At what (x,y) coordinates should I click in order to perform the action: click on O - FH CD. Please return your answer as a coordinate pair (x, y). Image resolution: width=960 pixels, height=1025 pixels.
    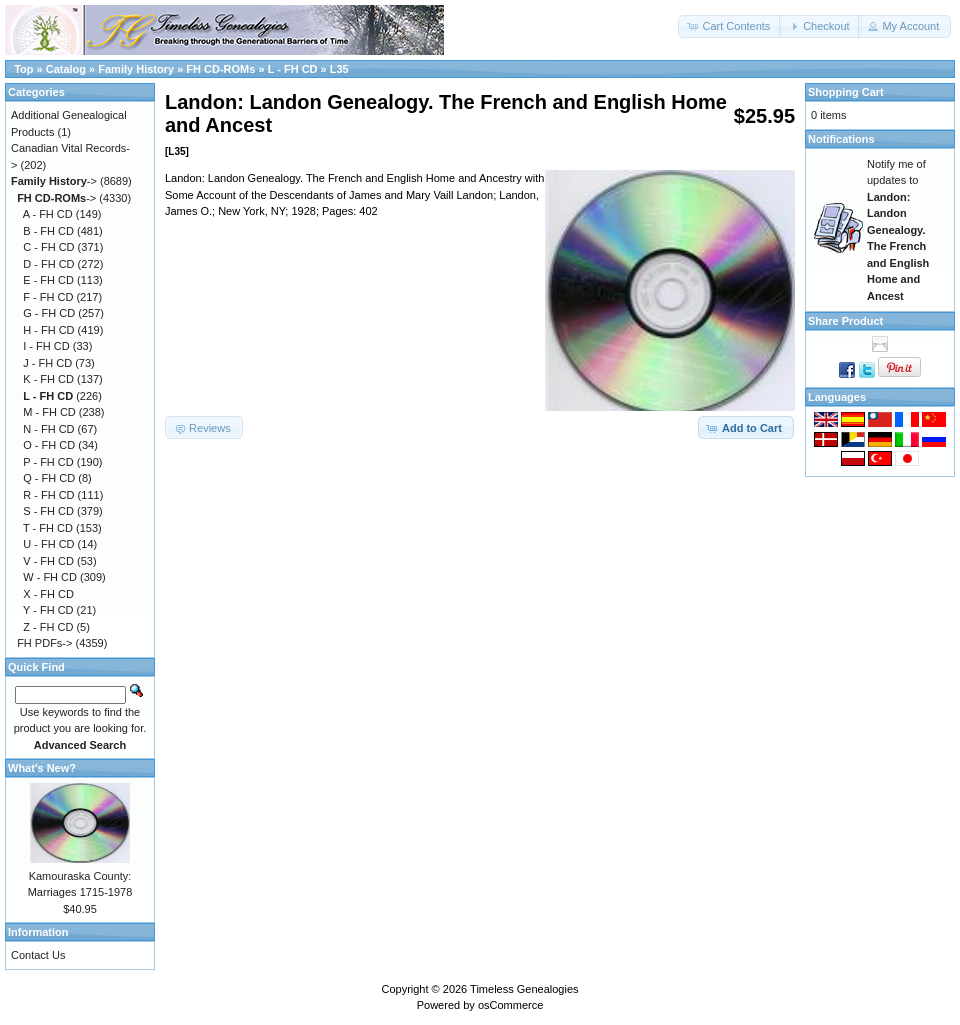
    Looking at the image, I should click on (49, 445).